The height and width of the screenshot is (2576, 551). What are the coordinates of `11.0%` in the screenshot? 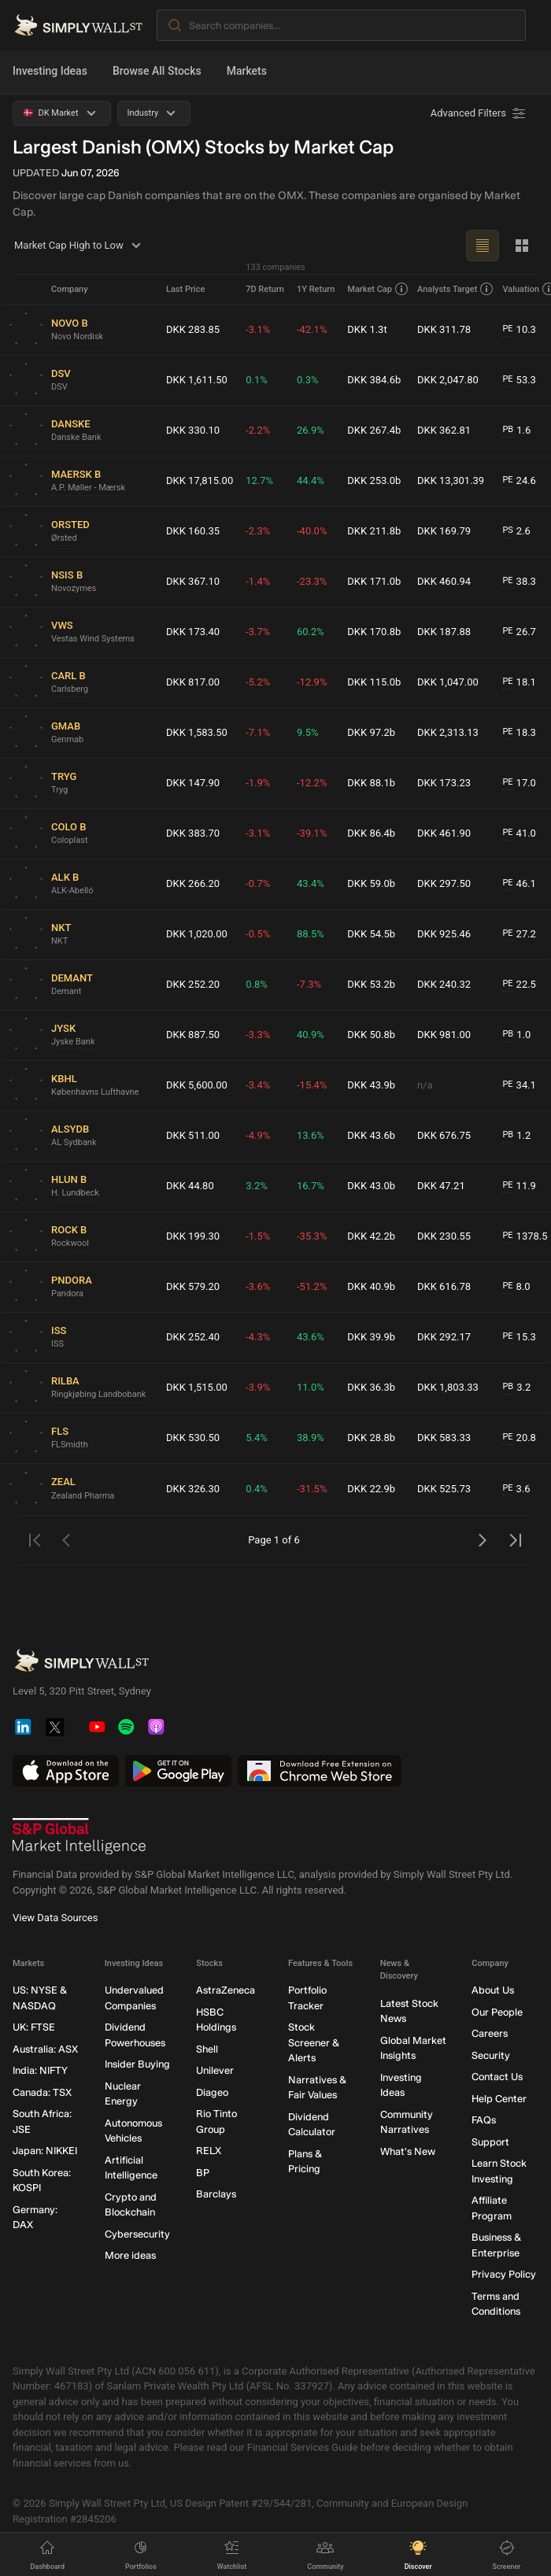 It's located at (310, 1387).